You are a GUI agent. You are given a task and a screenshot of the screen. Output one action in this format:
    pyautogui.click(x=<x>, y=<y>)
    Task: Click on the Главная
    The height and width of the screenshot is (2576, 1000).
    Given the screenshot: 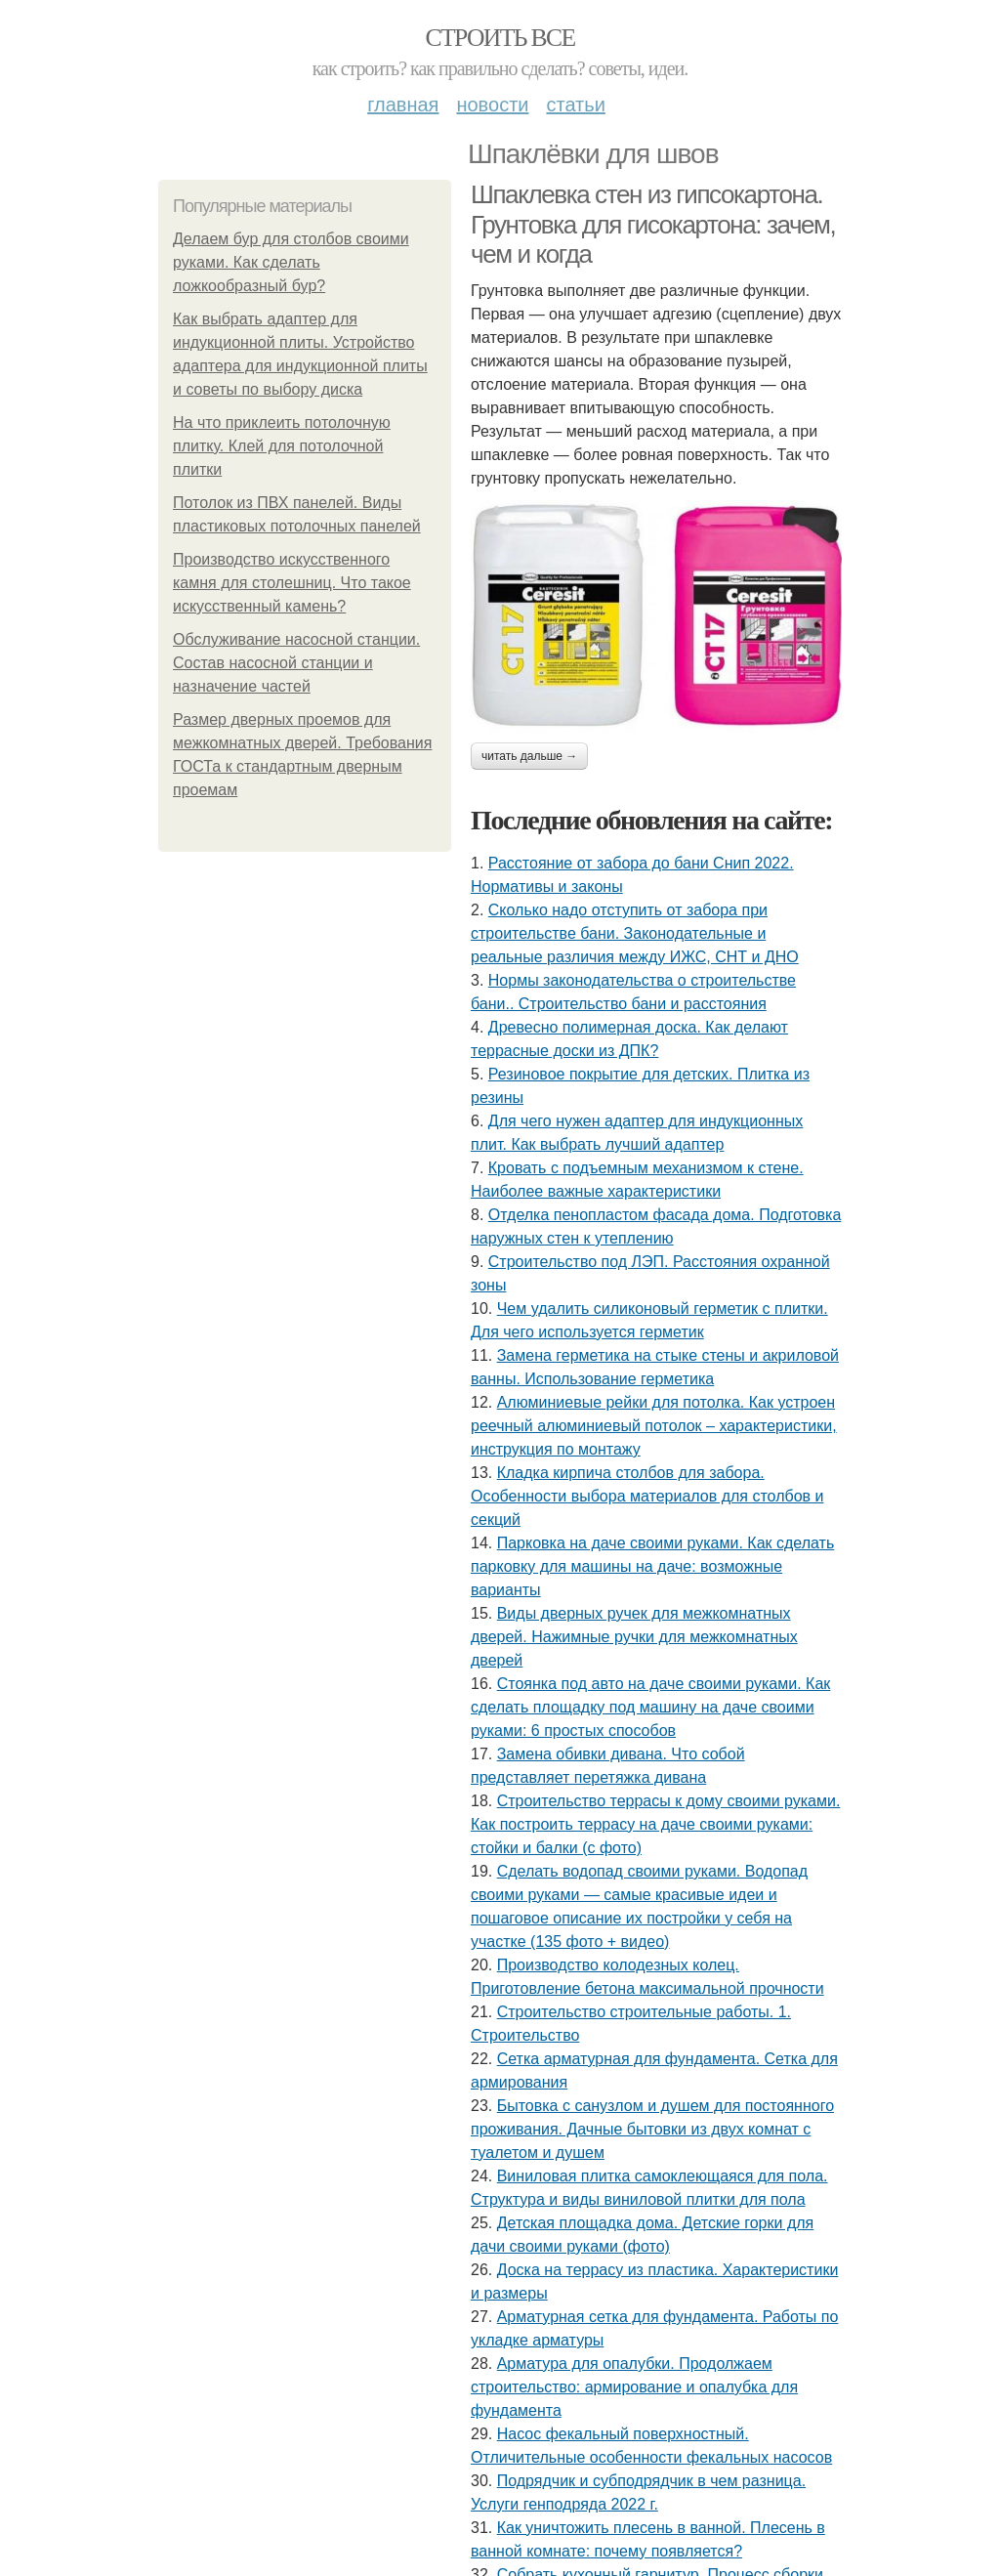 What is the action you would take?
    pyautogui.click(x=402, y=104)
    